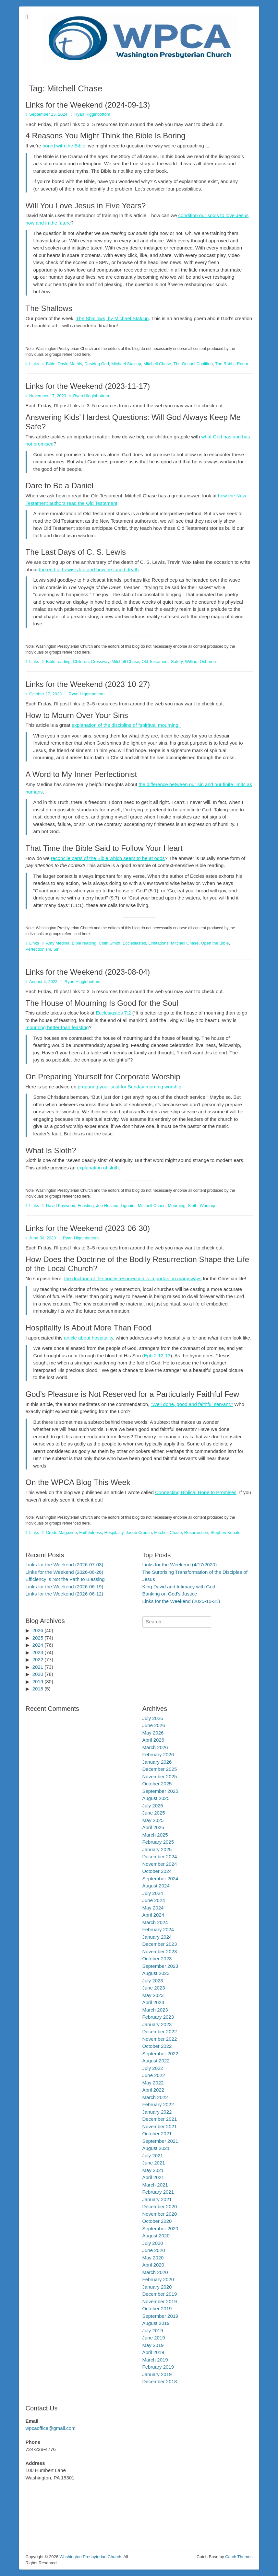 This screenshot has width=278, height=2576. I want to click on June 2023, so click(153, 1987).